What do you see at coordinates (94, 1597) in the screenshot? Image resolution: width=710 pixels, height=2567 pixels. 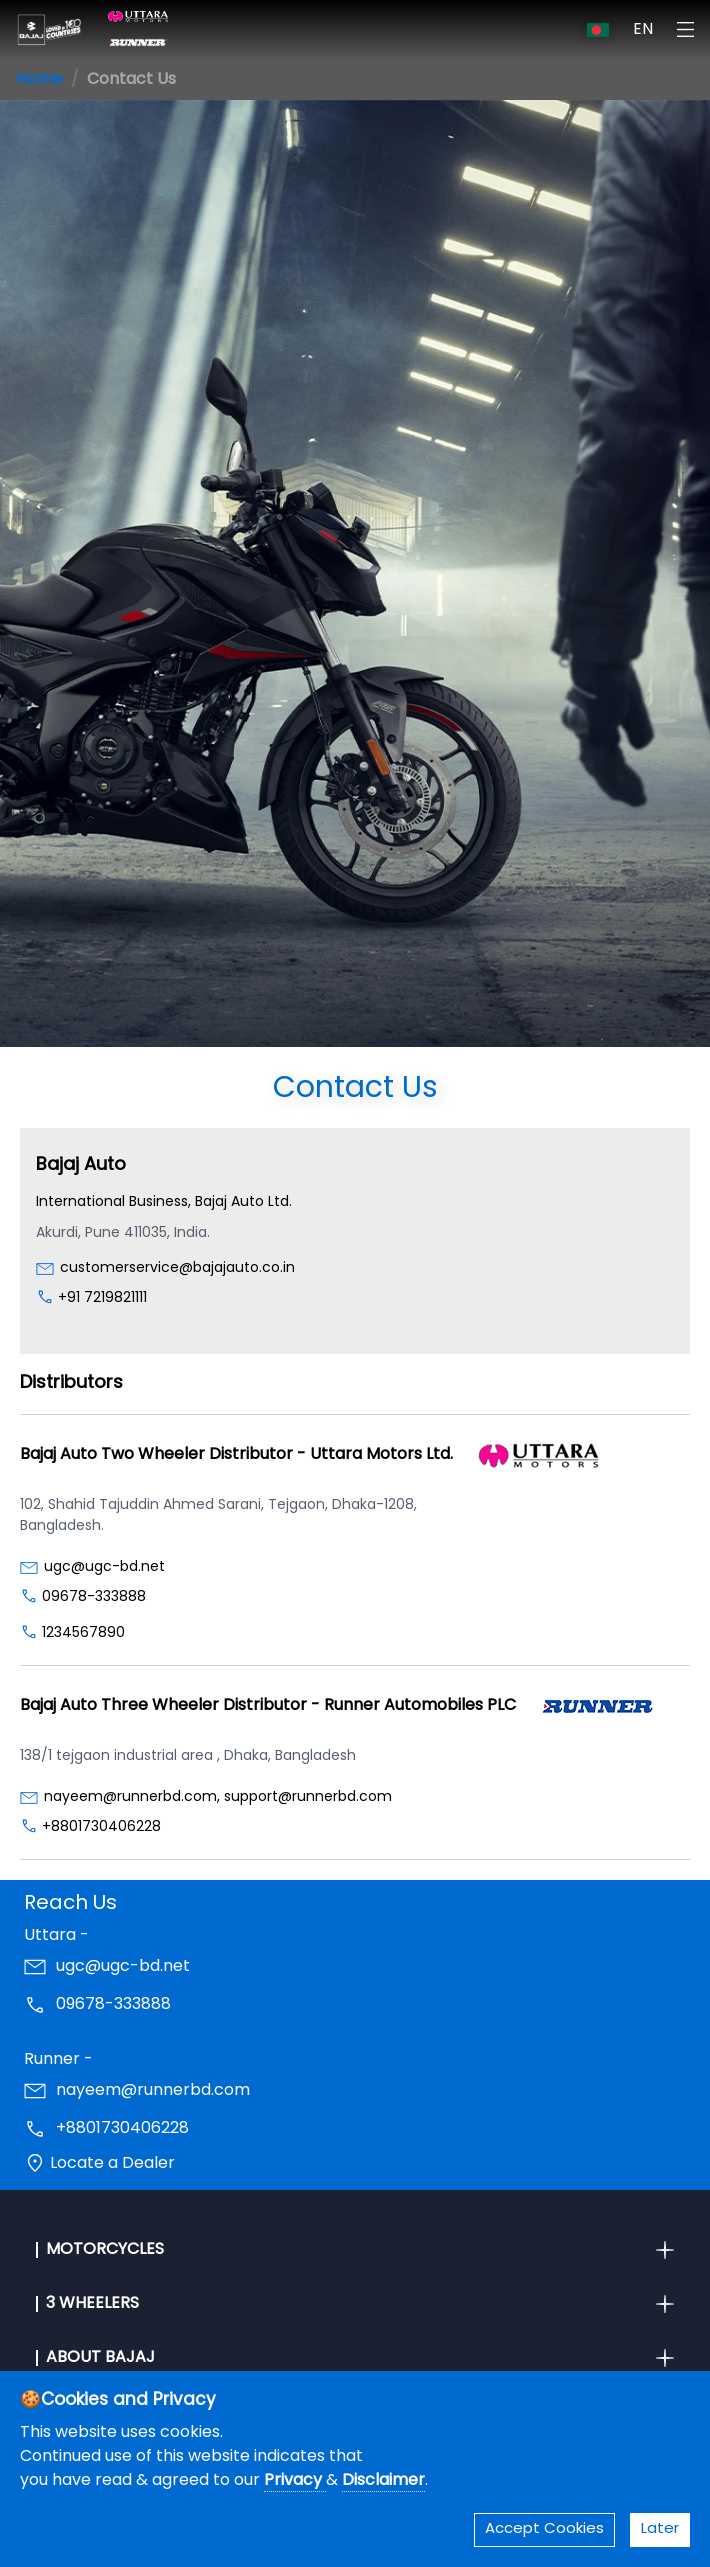 I see `09678-333888` at bounding box center [94, 1597].